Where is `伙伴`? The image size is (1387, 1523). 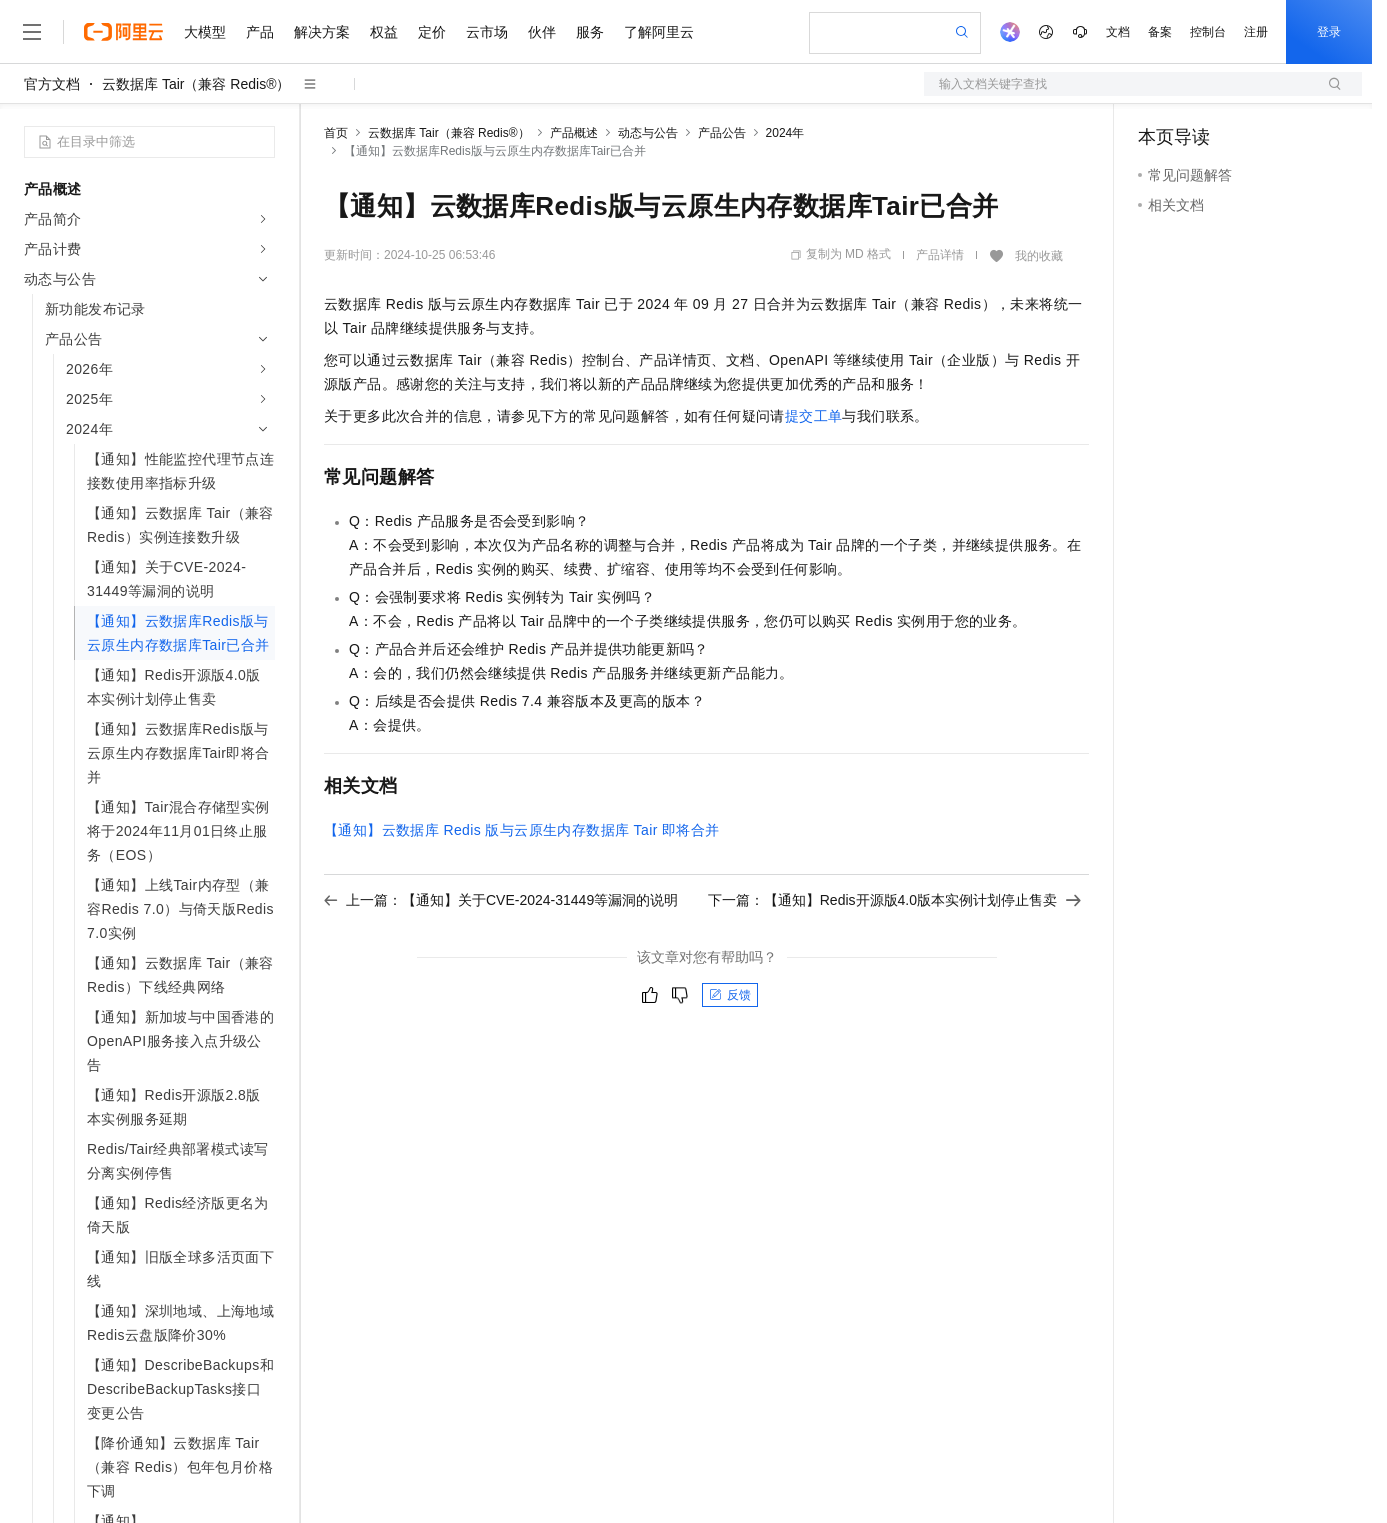
伙伴 is located at coordinates (542, 32).